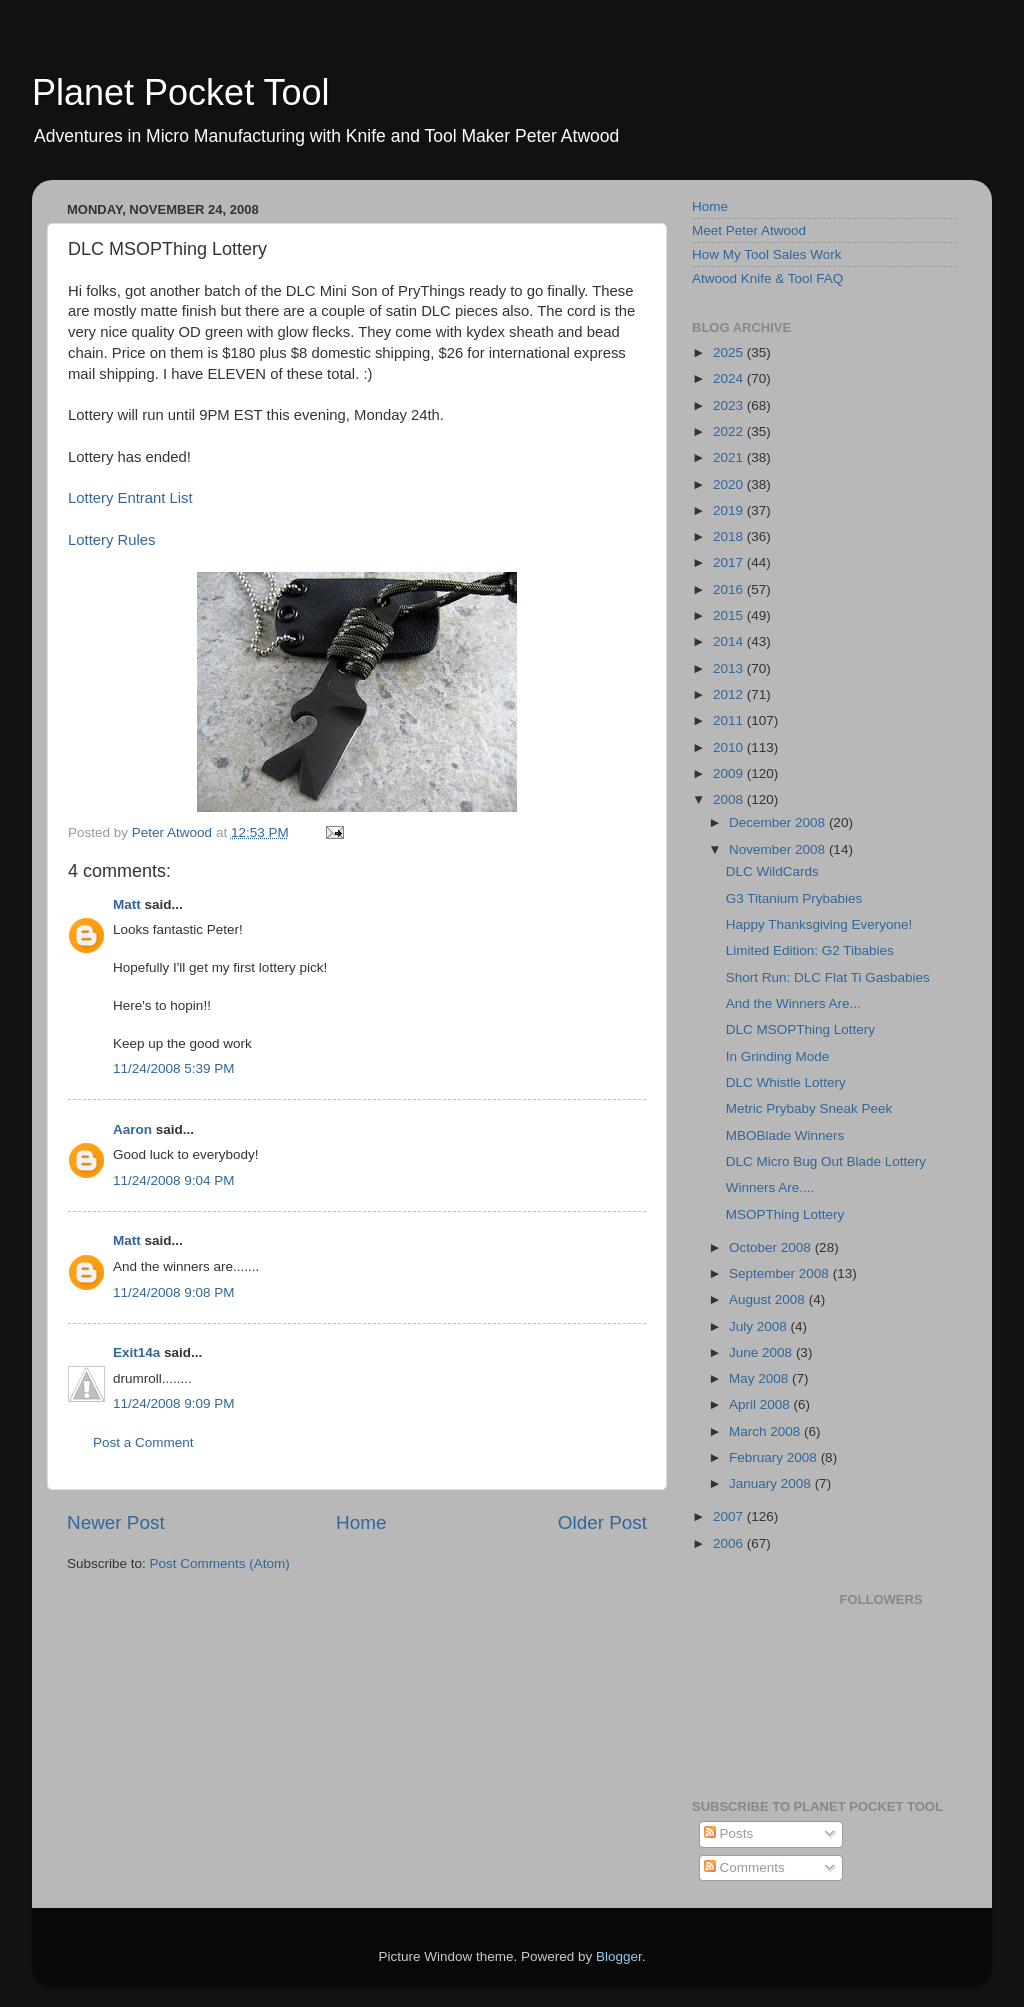 Image resolution: width=1024 pixels, height=2007 pixels. I want to click on 2016, so click(730, 589).